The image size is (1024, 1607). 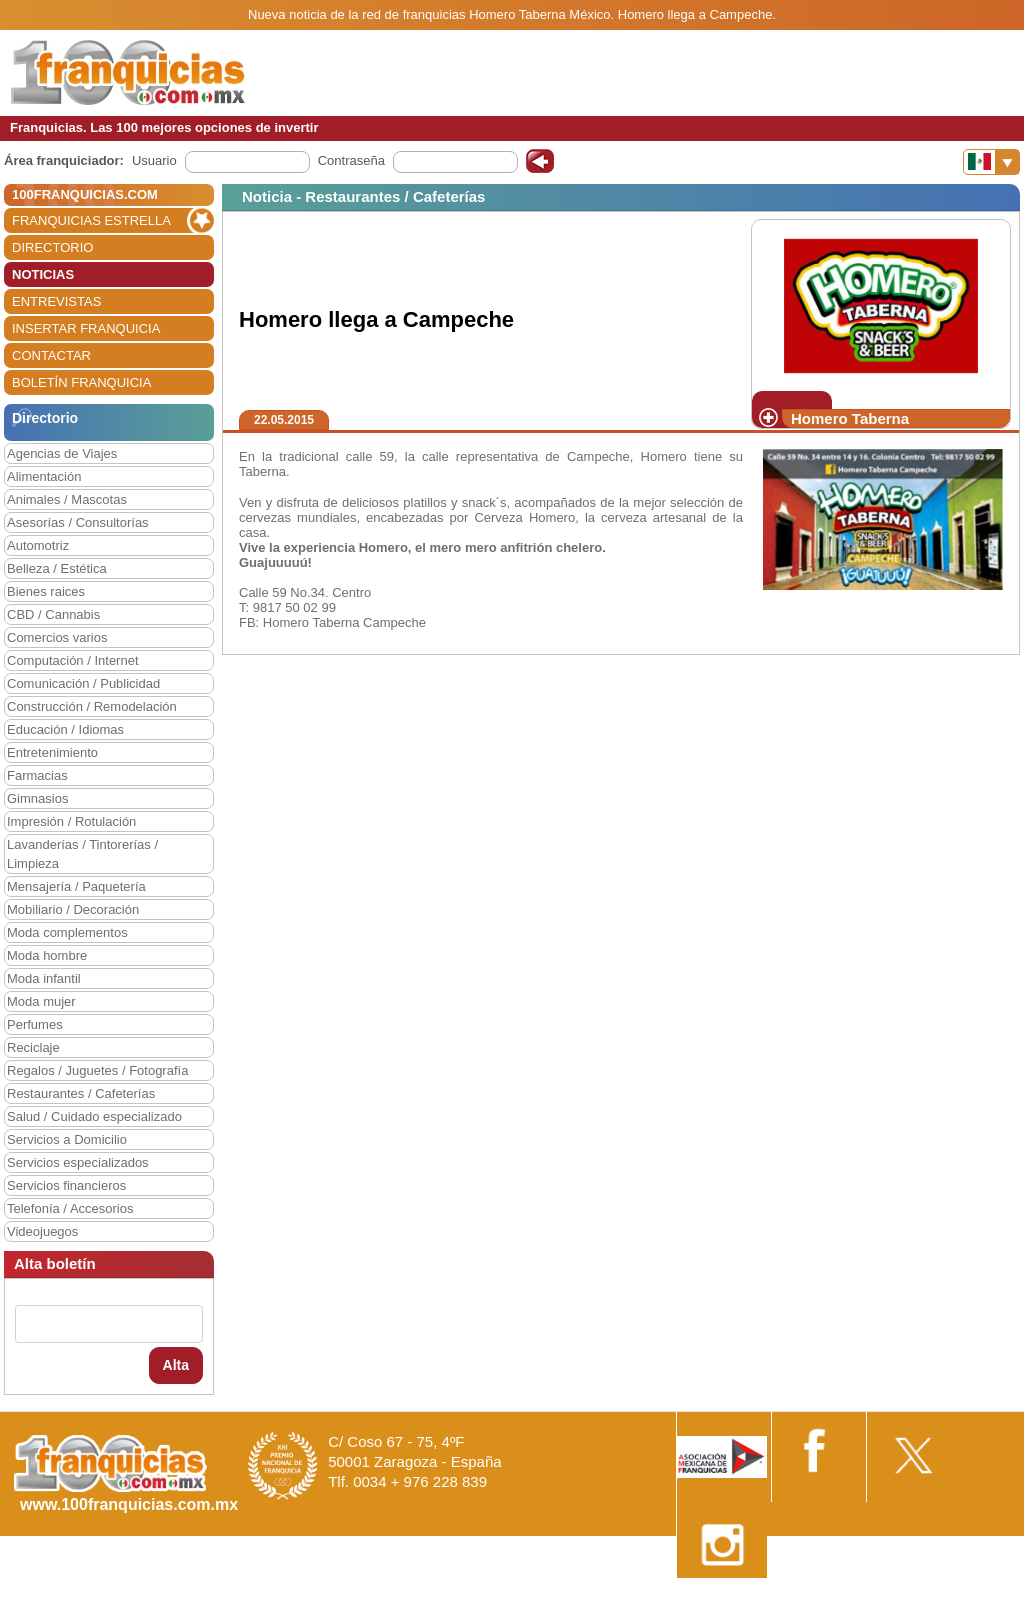 I want to click on Animales / Mascotas, so click(x=67, y=499).